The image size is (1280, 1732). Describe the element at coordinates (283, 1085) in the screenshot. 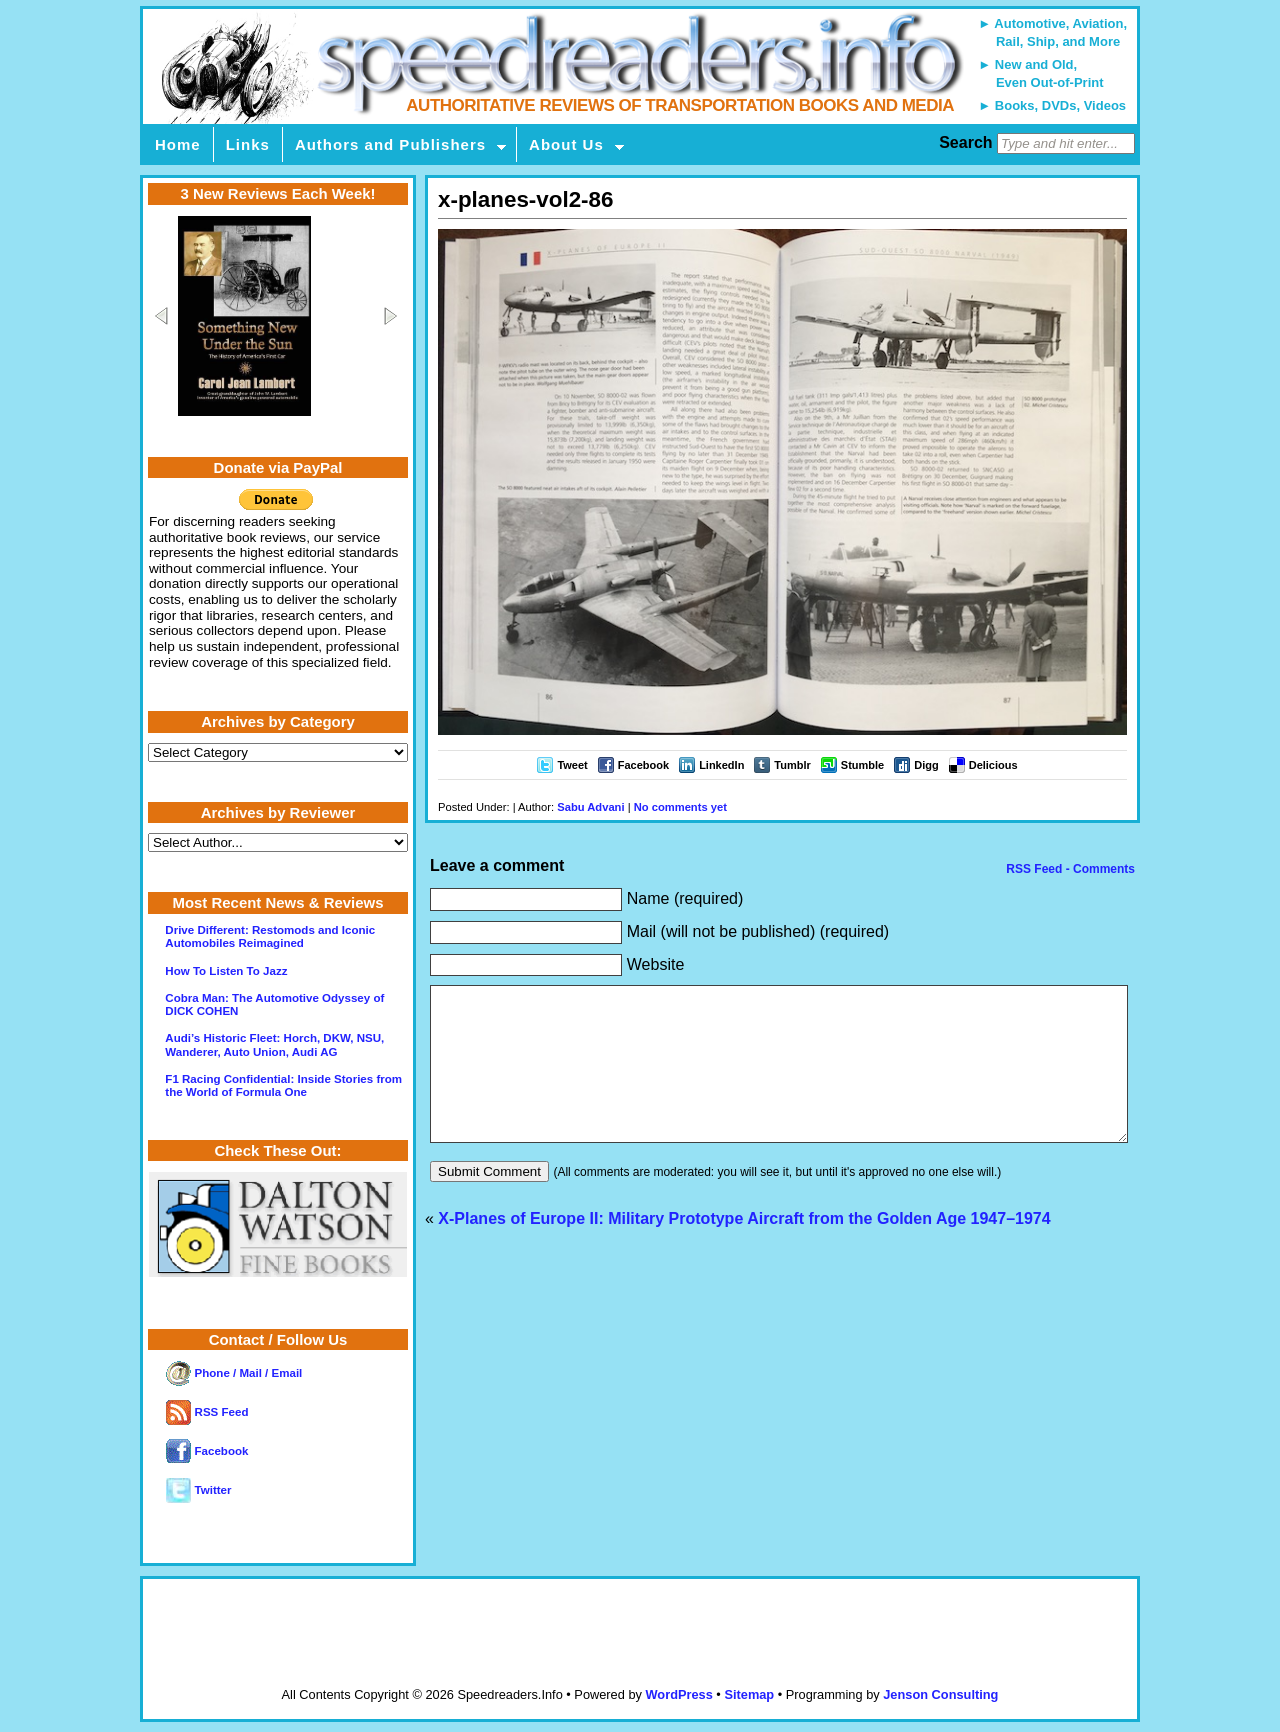

I see `F1 Racing Confidential: Inside Stories from the World of Formula One` at that location.